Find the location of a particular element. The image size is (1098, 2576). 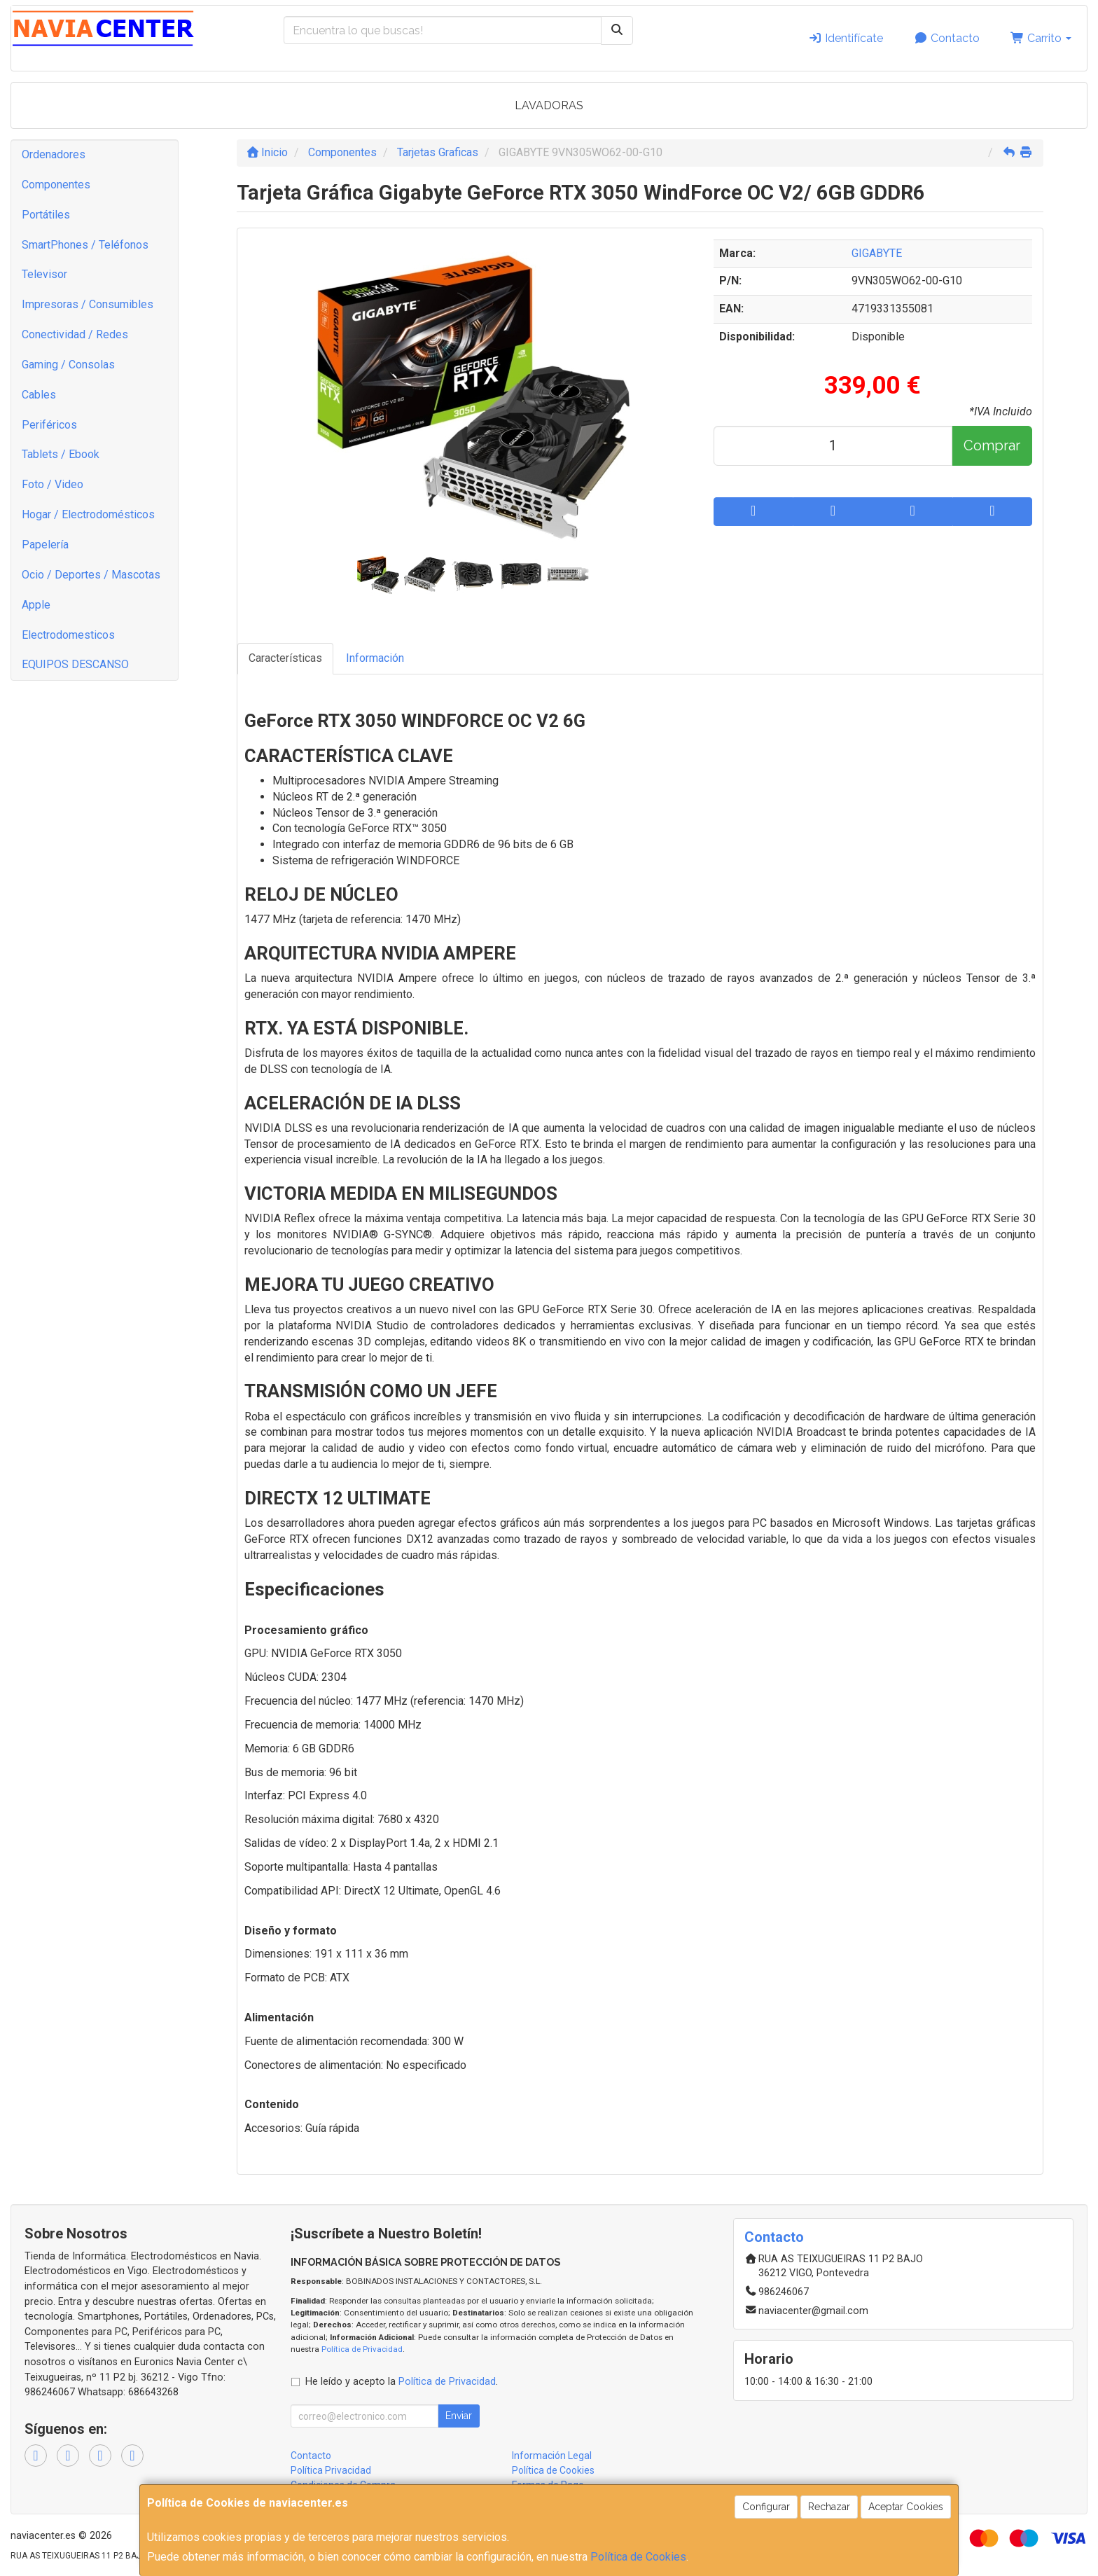

Hogar / Electrodomésticos is located at coordinates (88, 514).